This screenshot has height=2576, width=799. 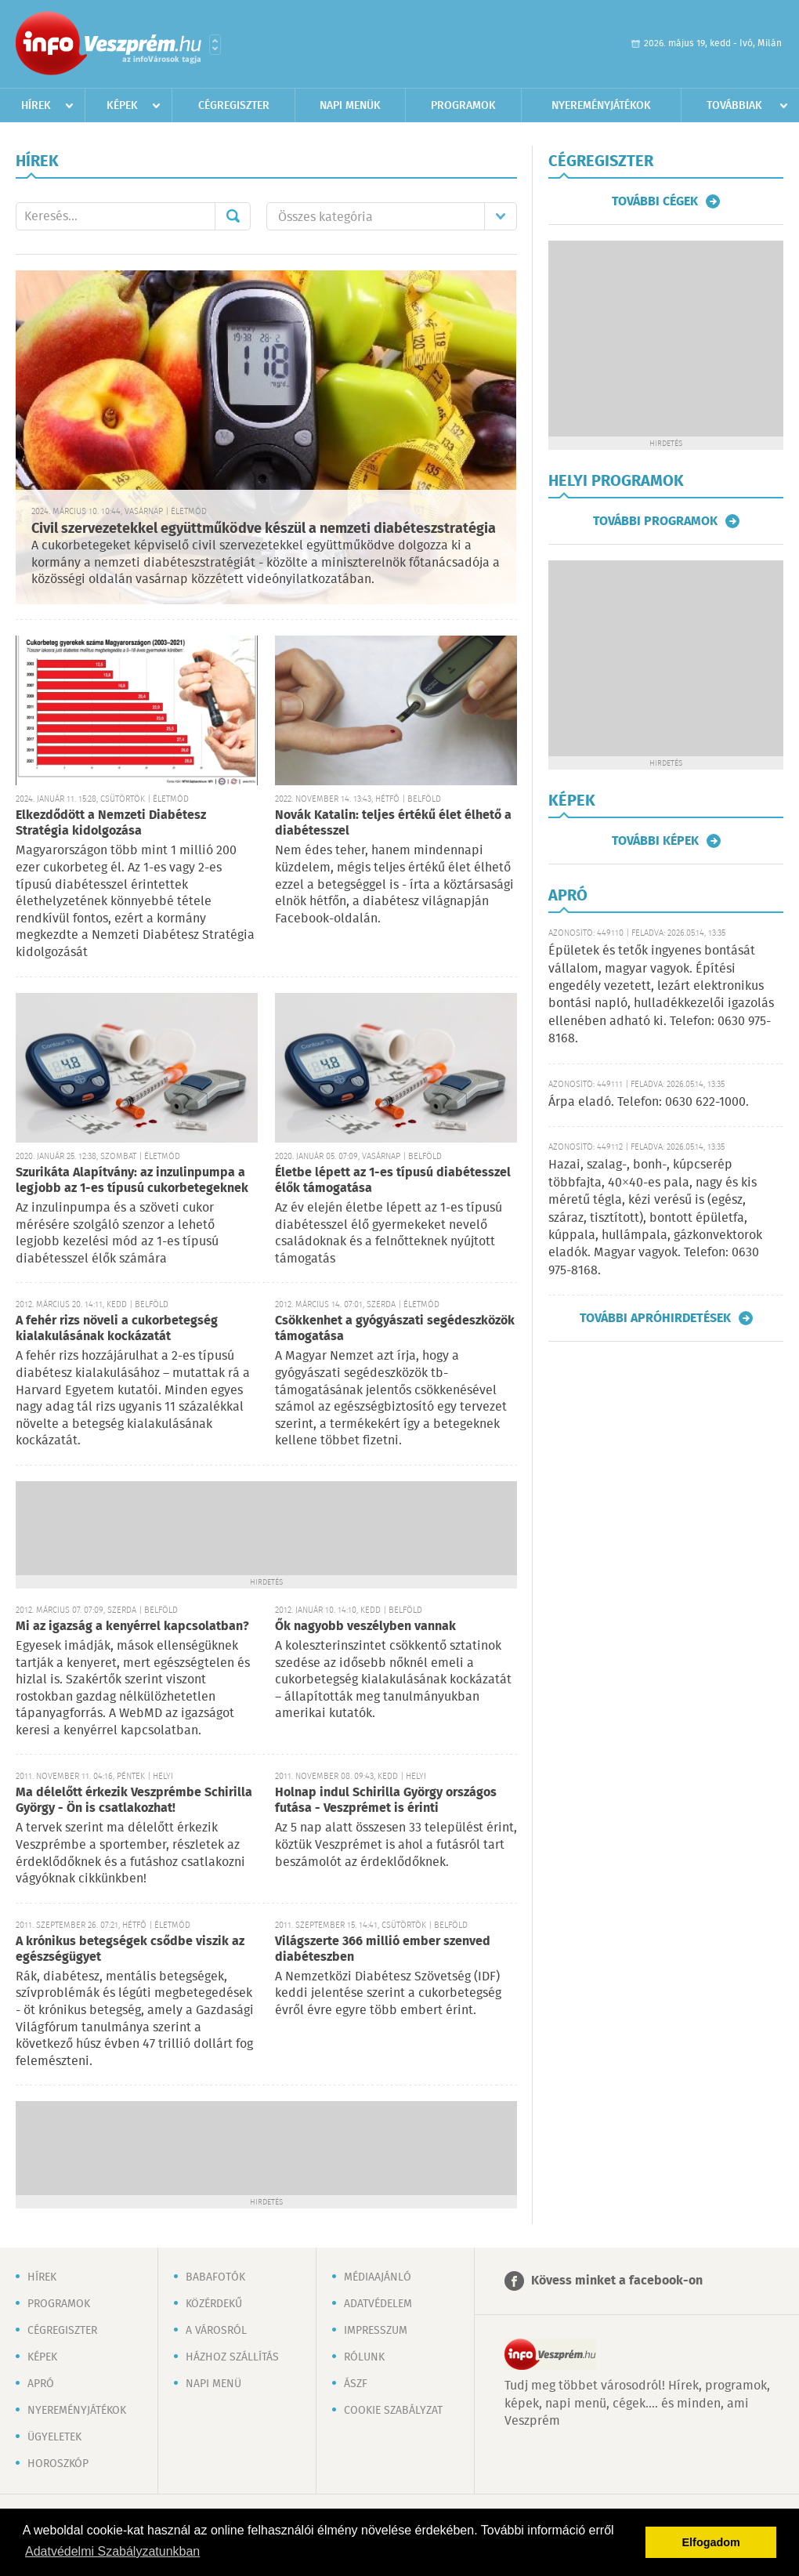 What do you see at coordinates (655, 841) in the screenshot?
I see `További képek` at bounding box center [655, 841].